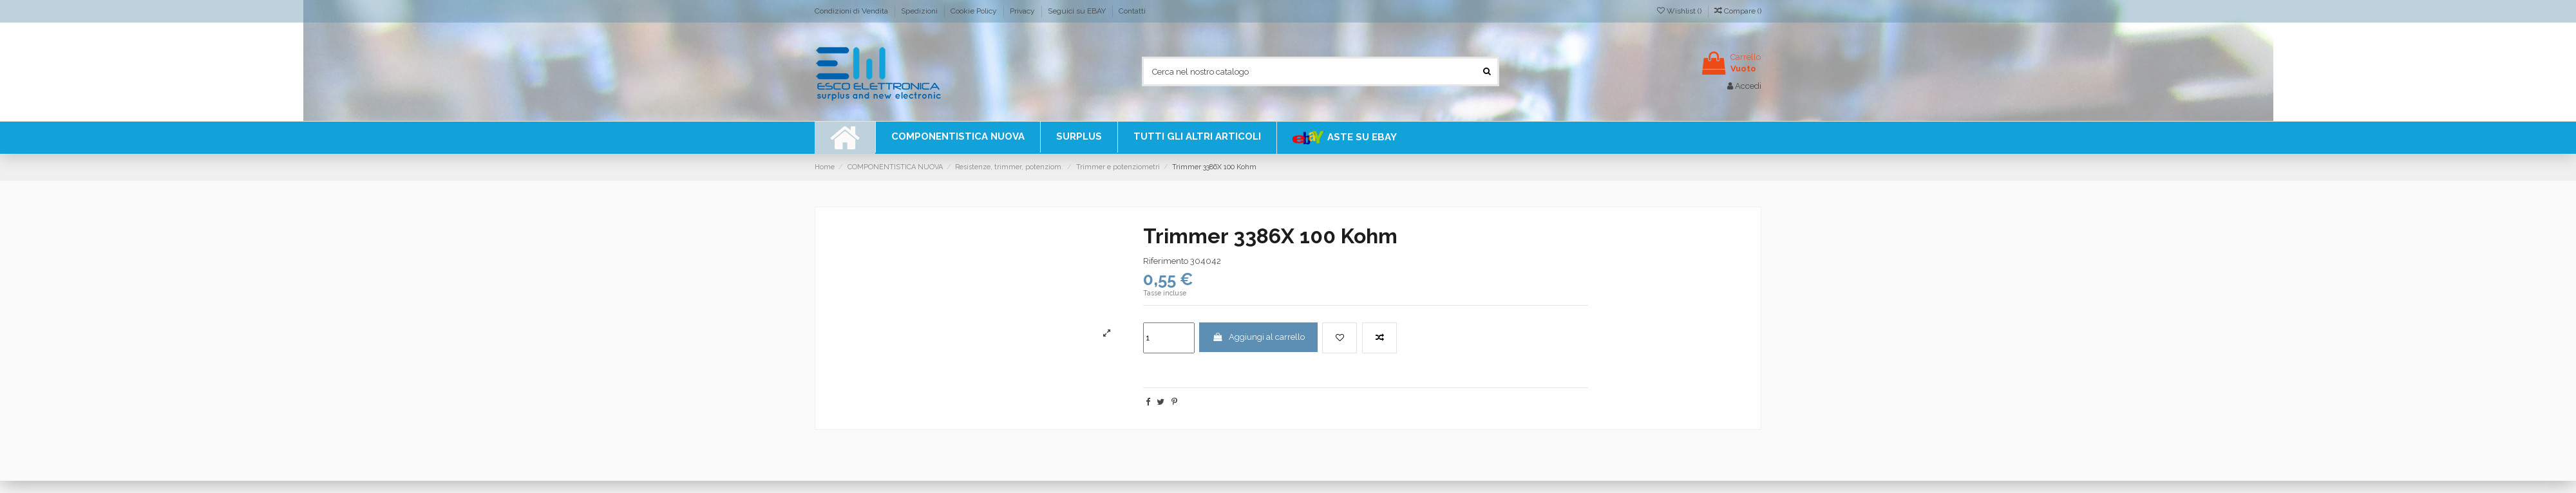 This screenshot has height=493, width=2576. What do you see at coordinates (852, 10) in the screenshot?
I see `Condizioni di Vendita` at bounding box center [852, 10].